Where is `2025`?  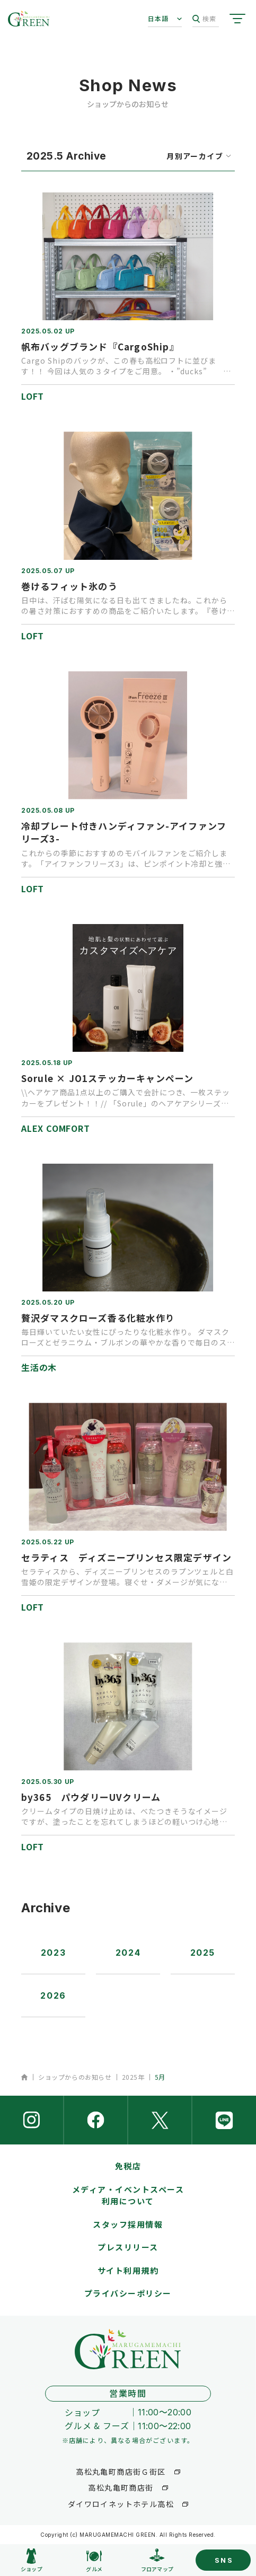
2025 is located at coordinates (202, 1952).